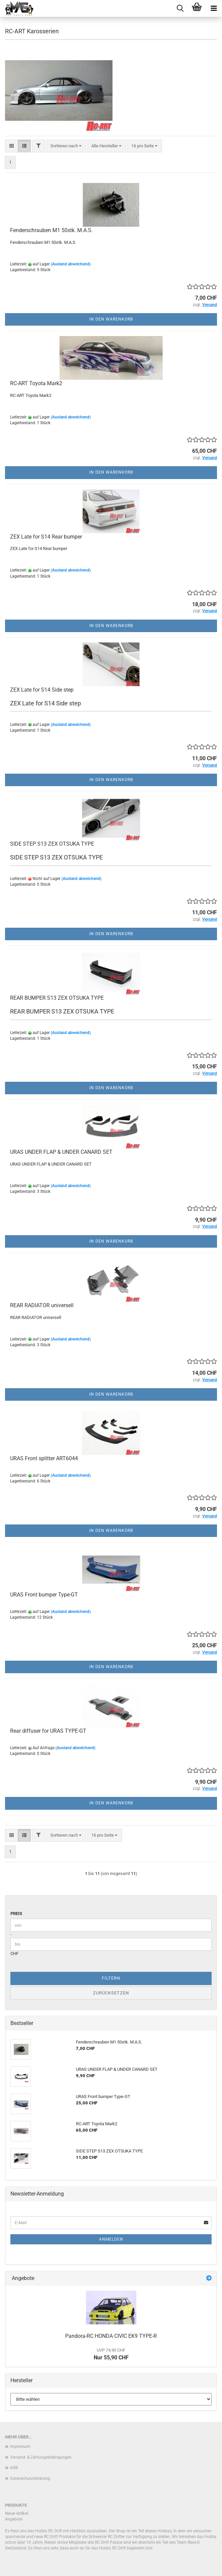 The image size is (222, 2576). What do you see at coordinates (16, 2513) in the screenshot?
I see `Neue Artikel` at bounding box center [16, 2513].